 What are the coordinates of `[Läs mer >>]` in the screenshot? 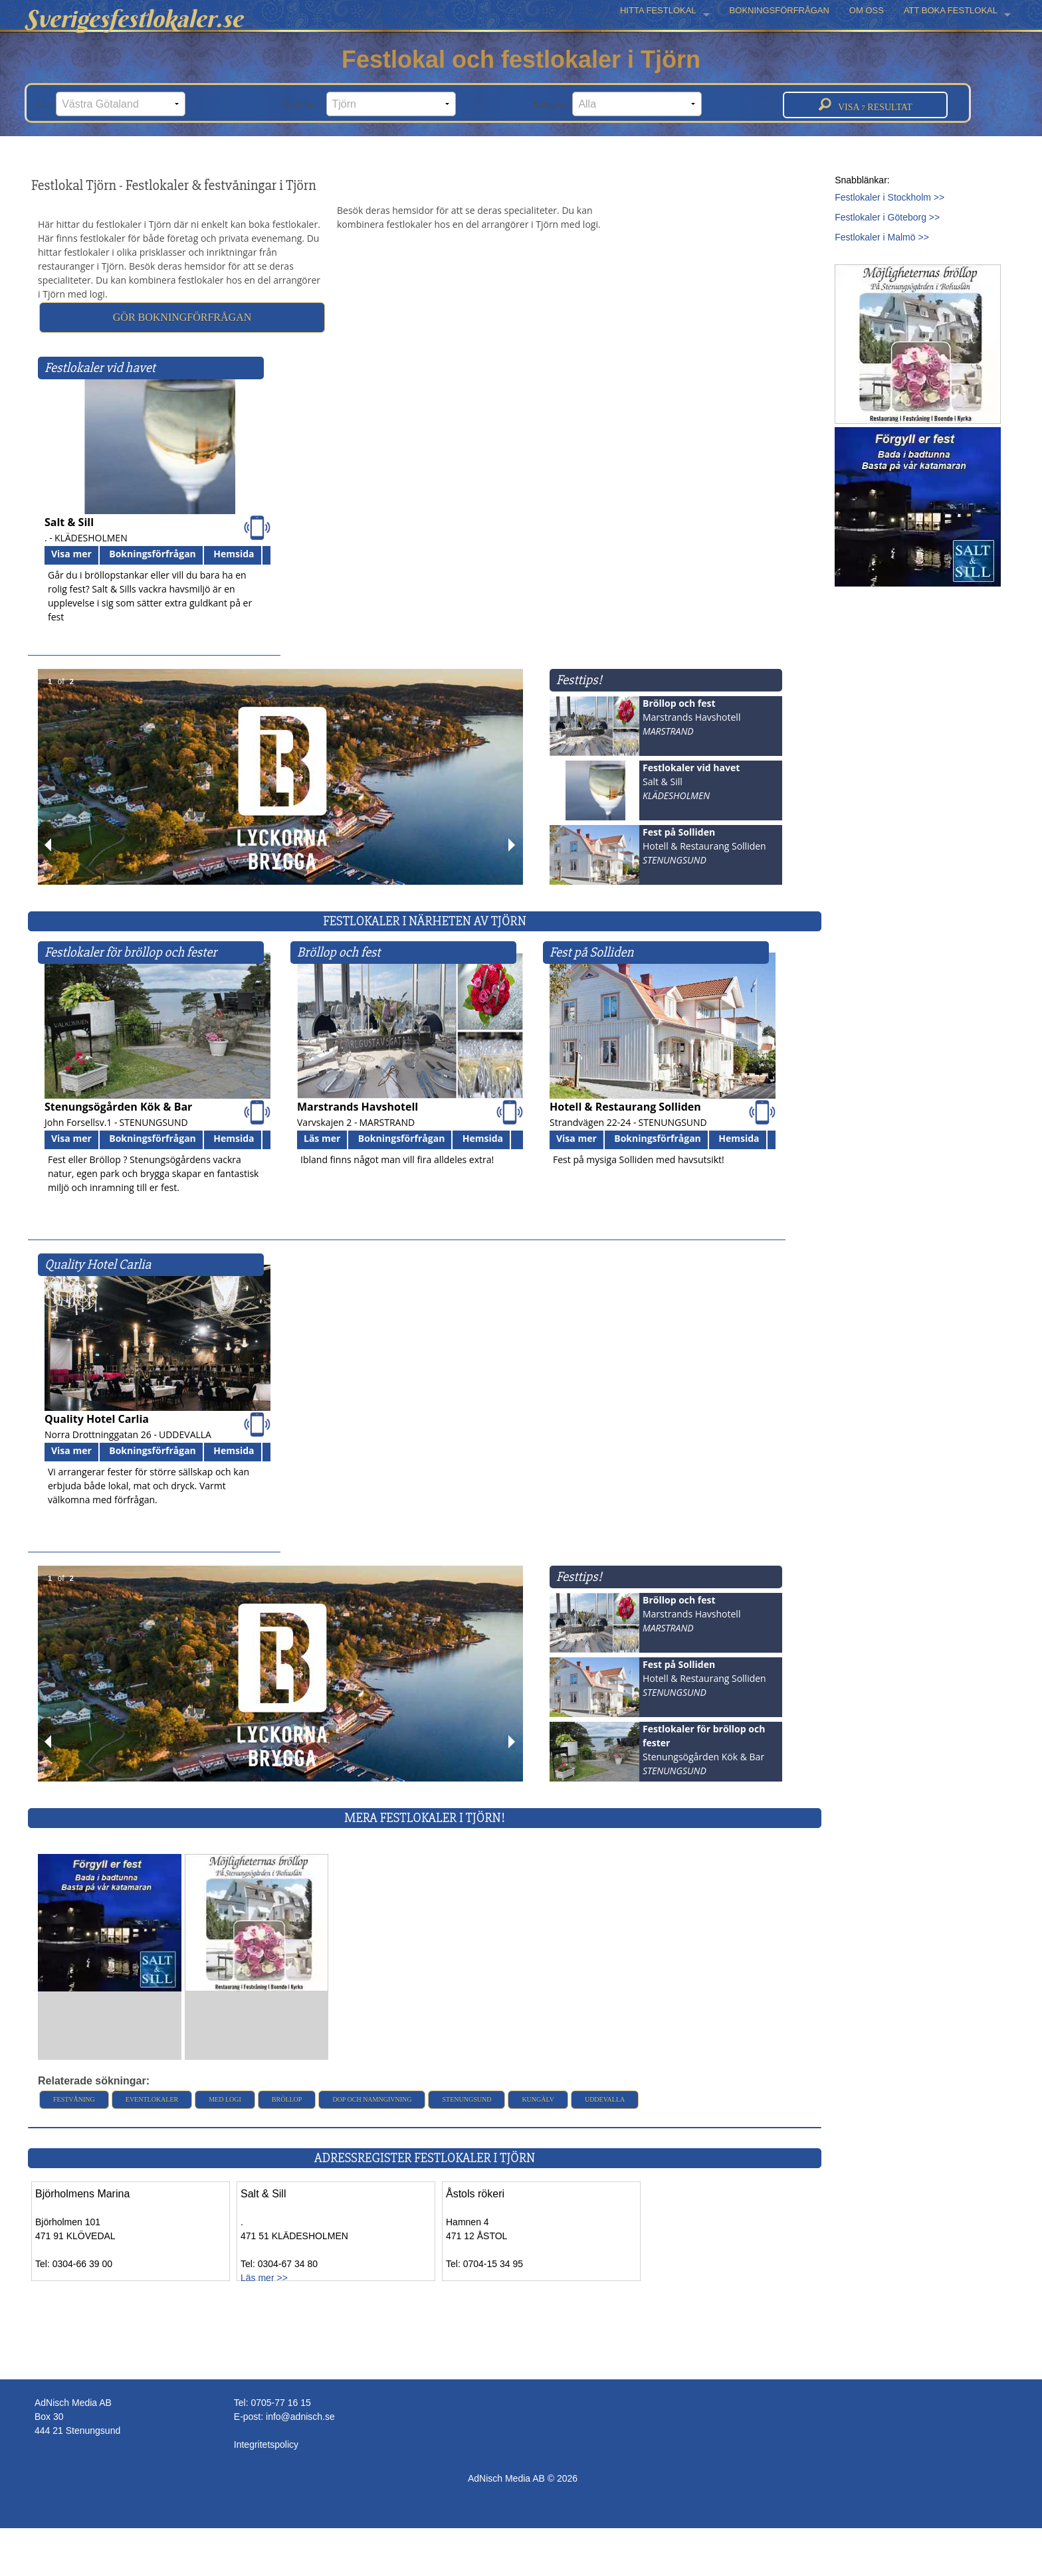 It's located at (109, 1922).